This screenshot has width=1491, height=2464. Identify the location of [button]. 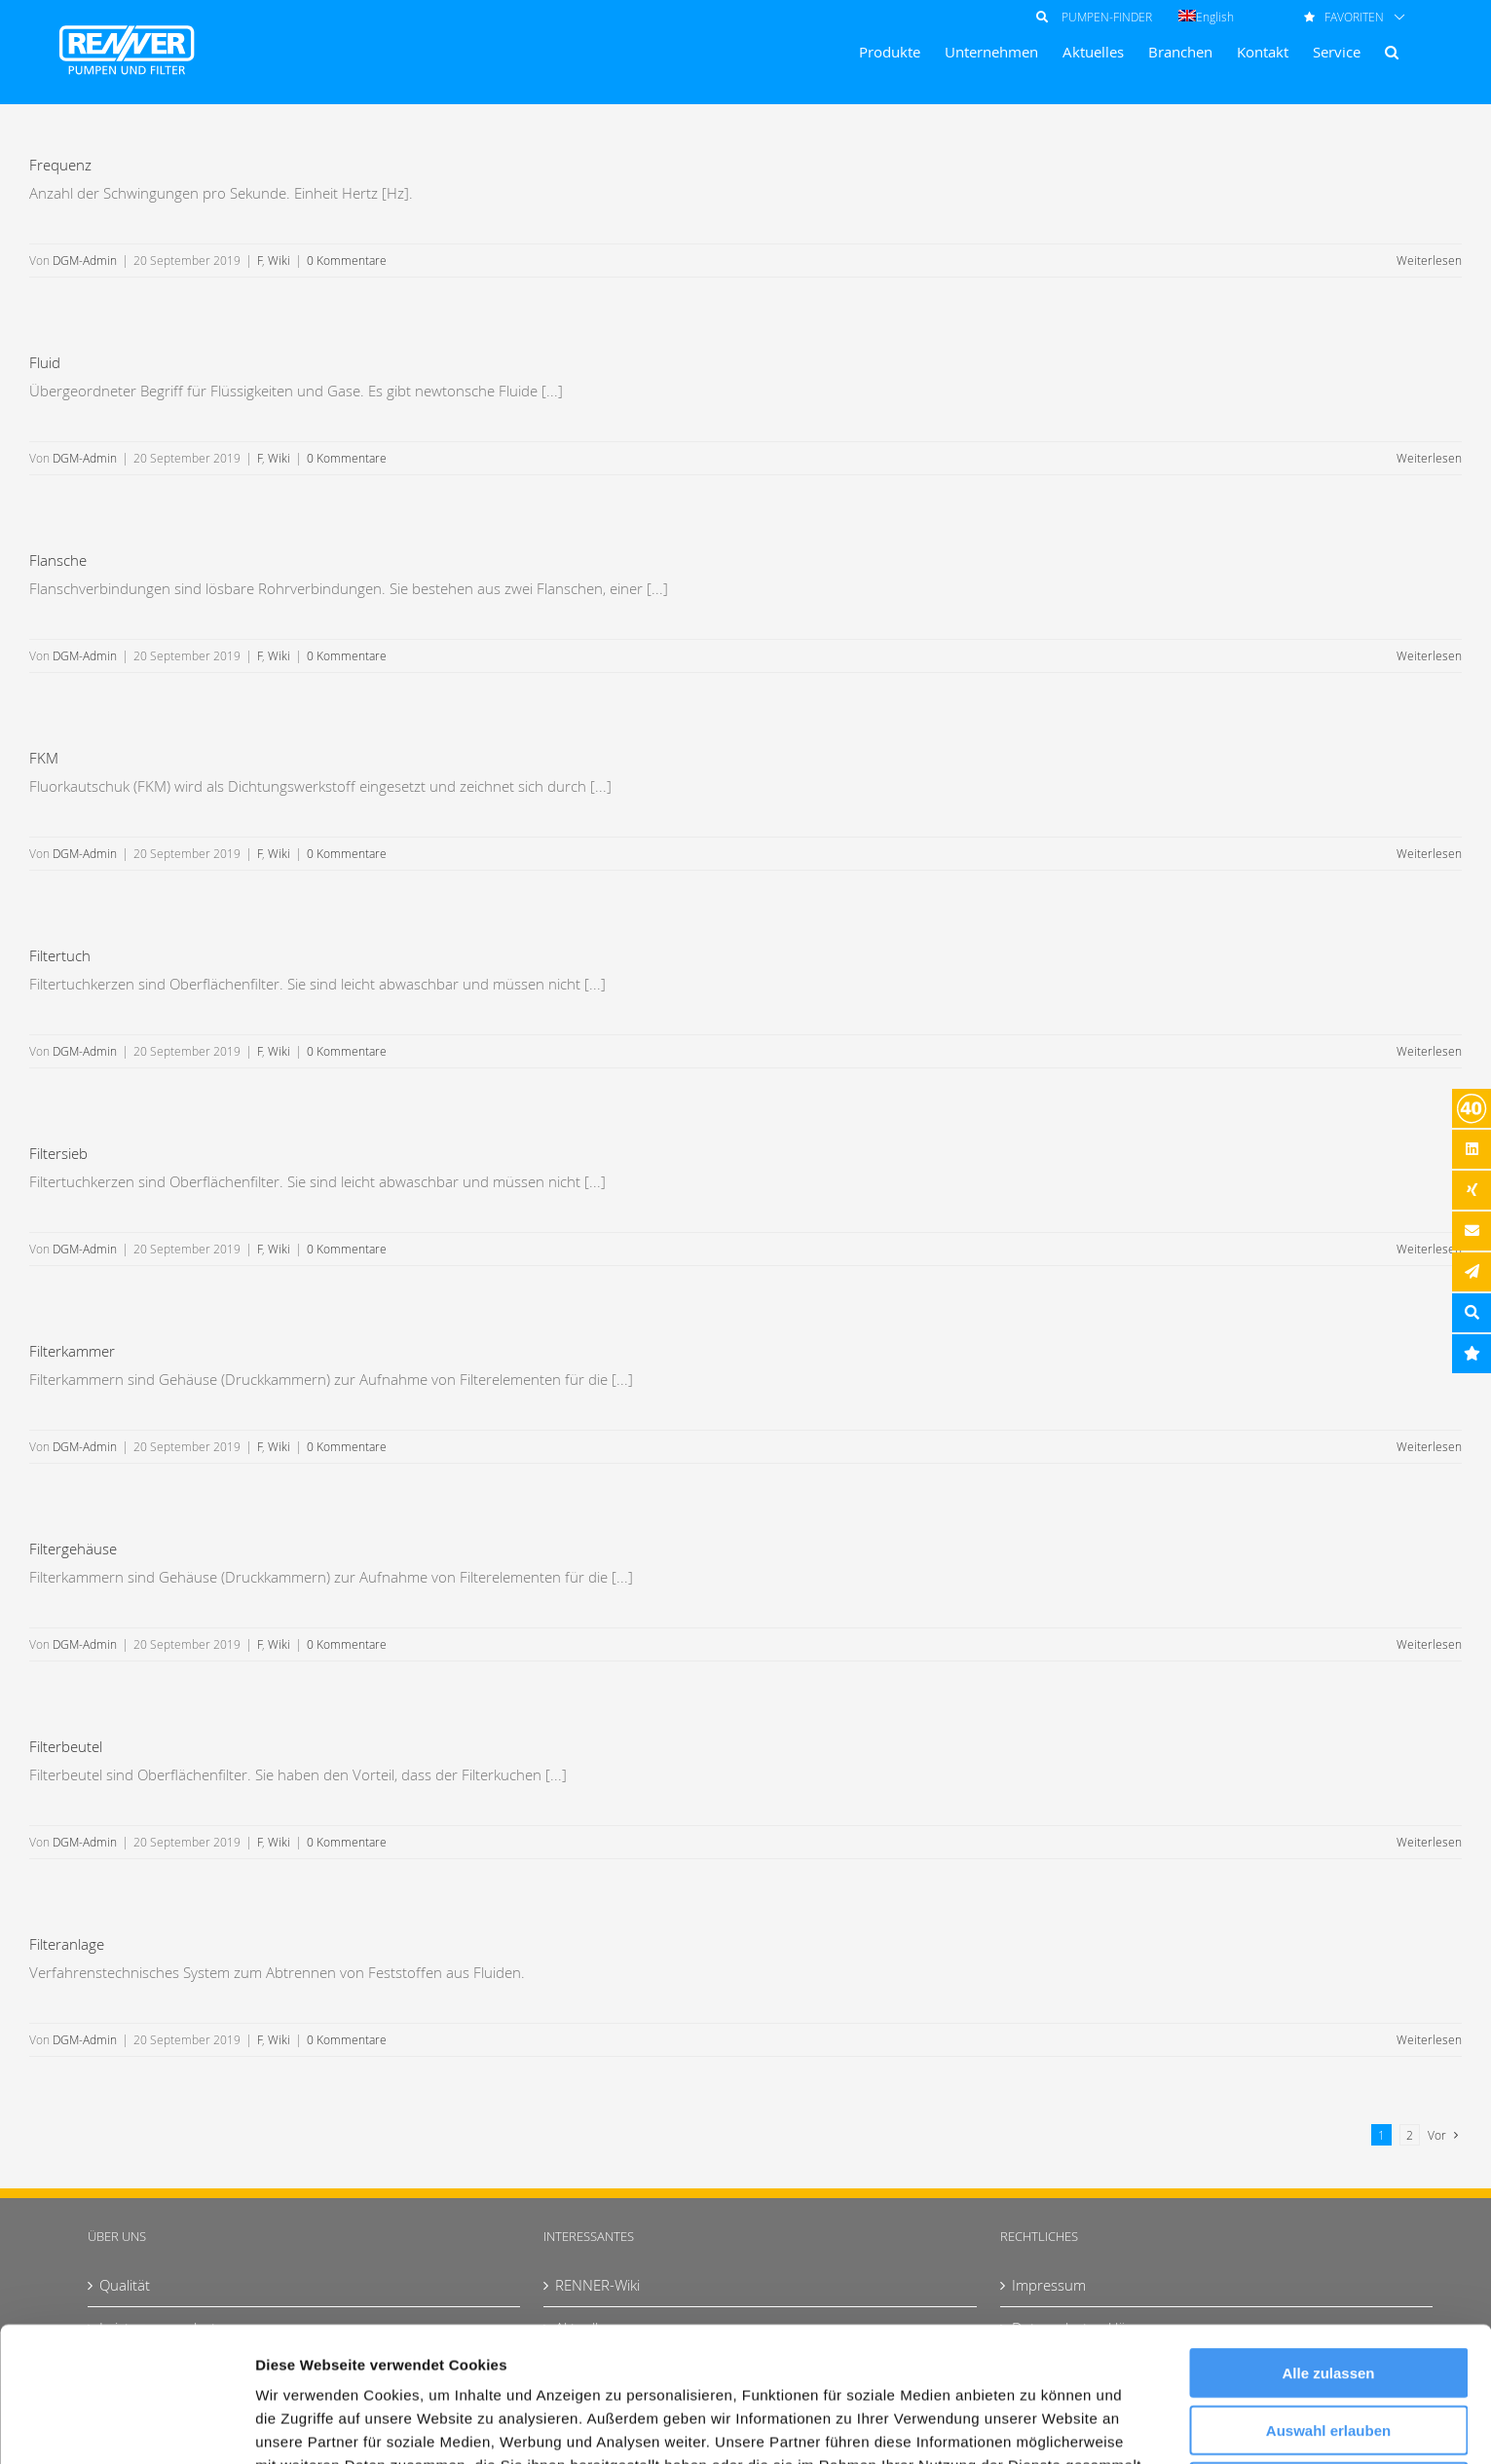
(1391, 52).